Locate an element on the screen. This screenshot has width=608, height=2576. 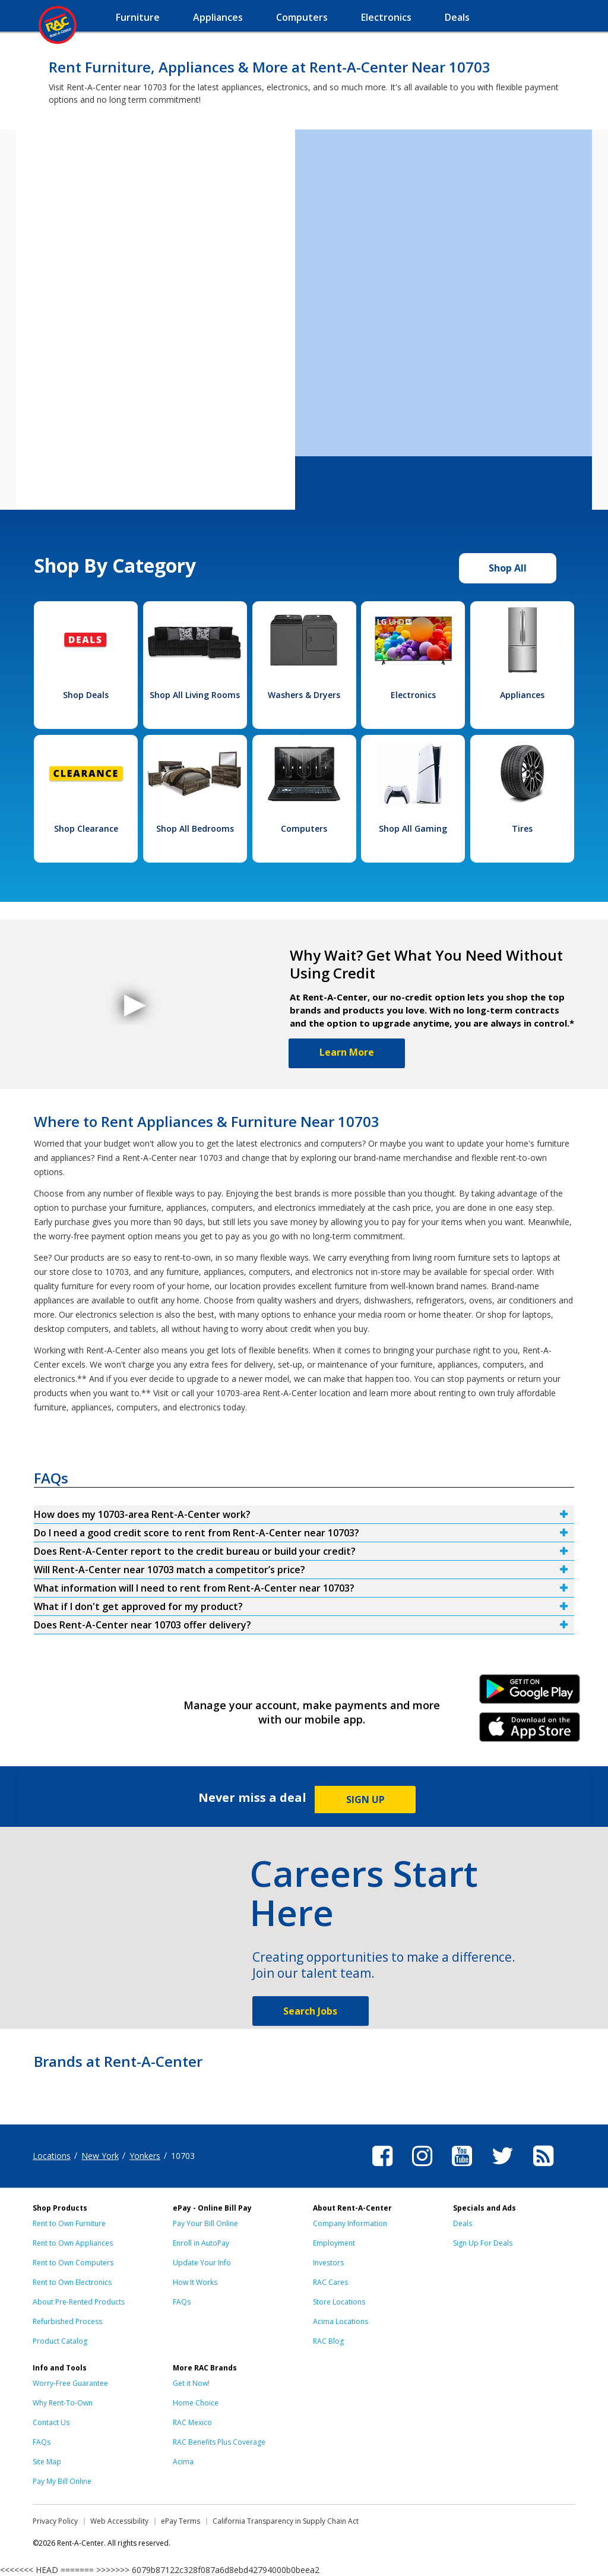
FAQs is located at coordinates (182, 2302).